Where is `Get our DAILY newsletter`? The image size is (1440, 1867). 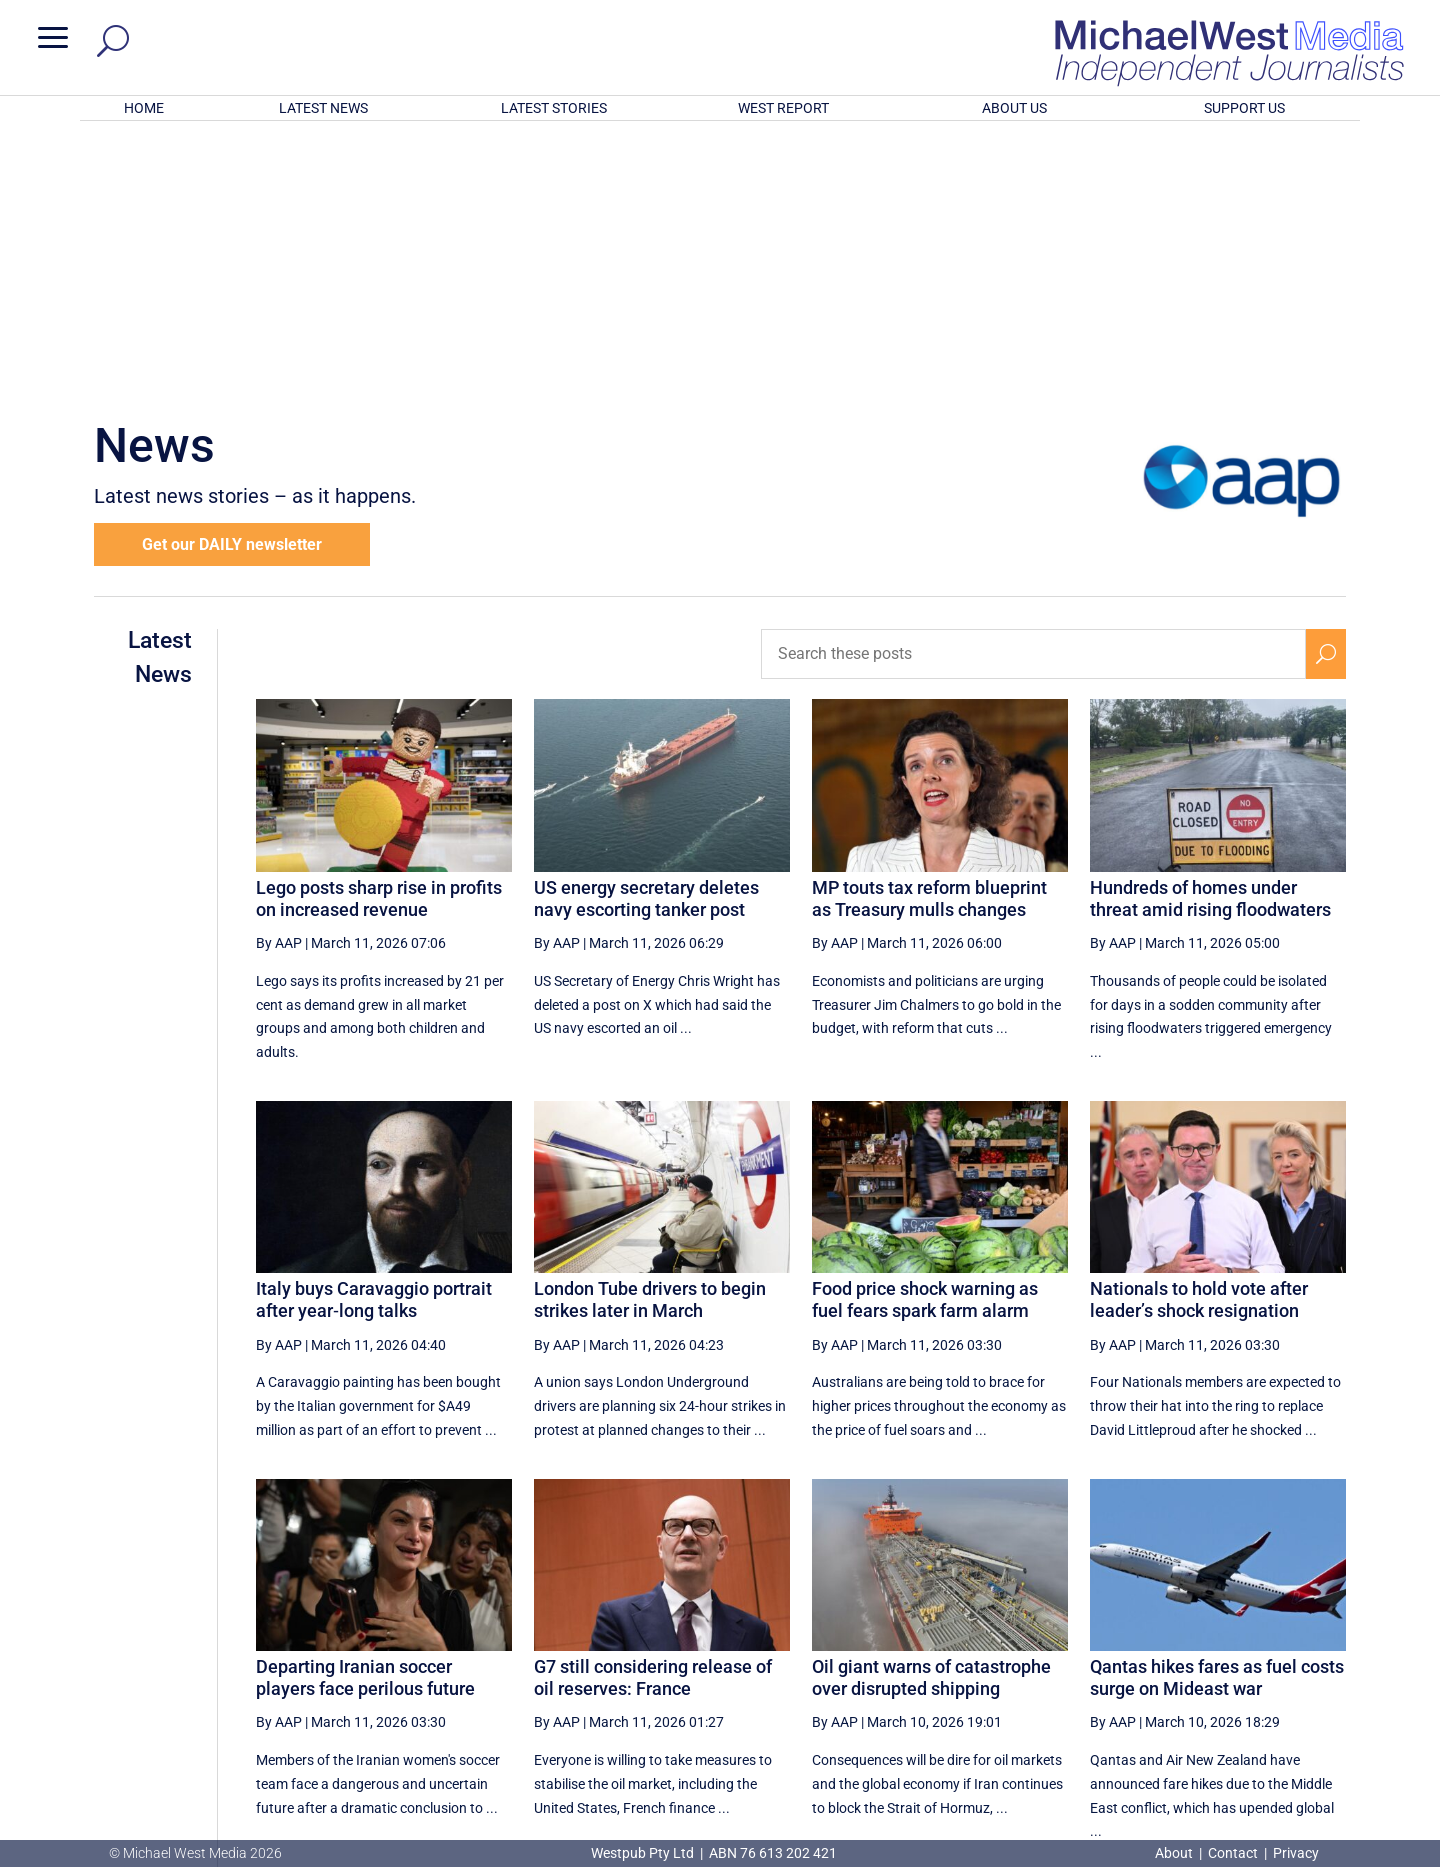 Get our DAILY newsletter is located at coordinates (232, 282).